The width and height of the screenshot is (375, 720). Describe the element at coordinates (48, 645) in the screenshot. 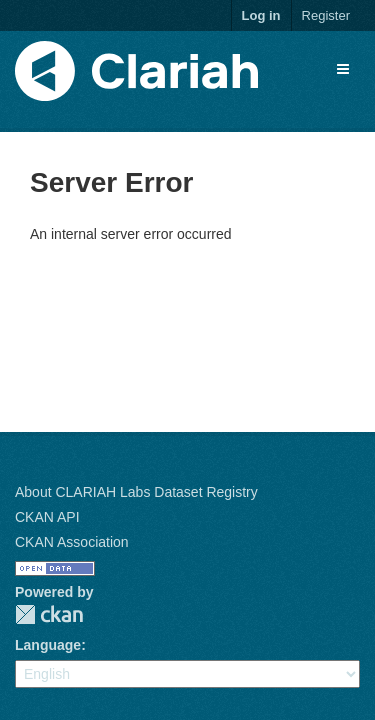

I see `Language` at that location.